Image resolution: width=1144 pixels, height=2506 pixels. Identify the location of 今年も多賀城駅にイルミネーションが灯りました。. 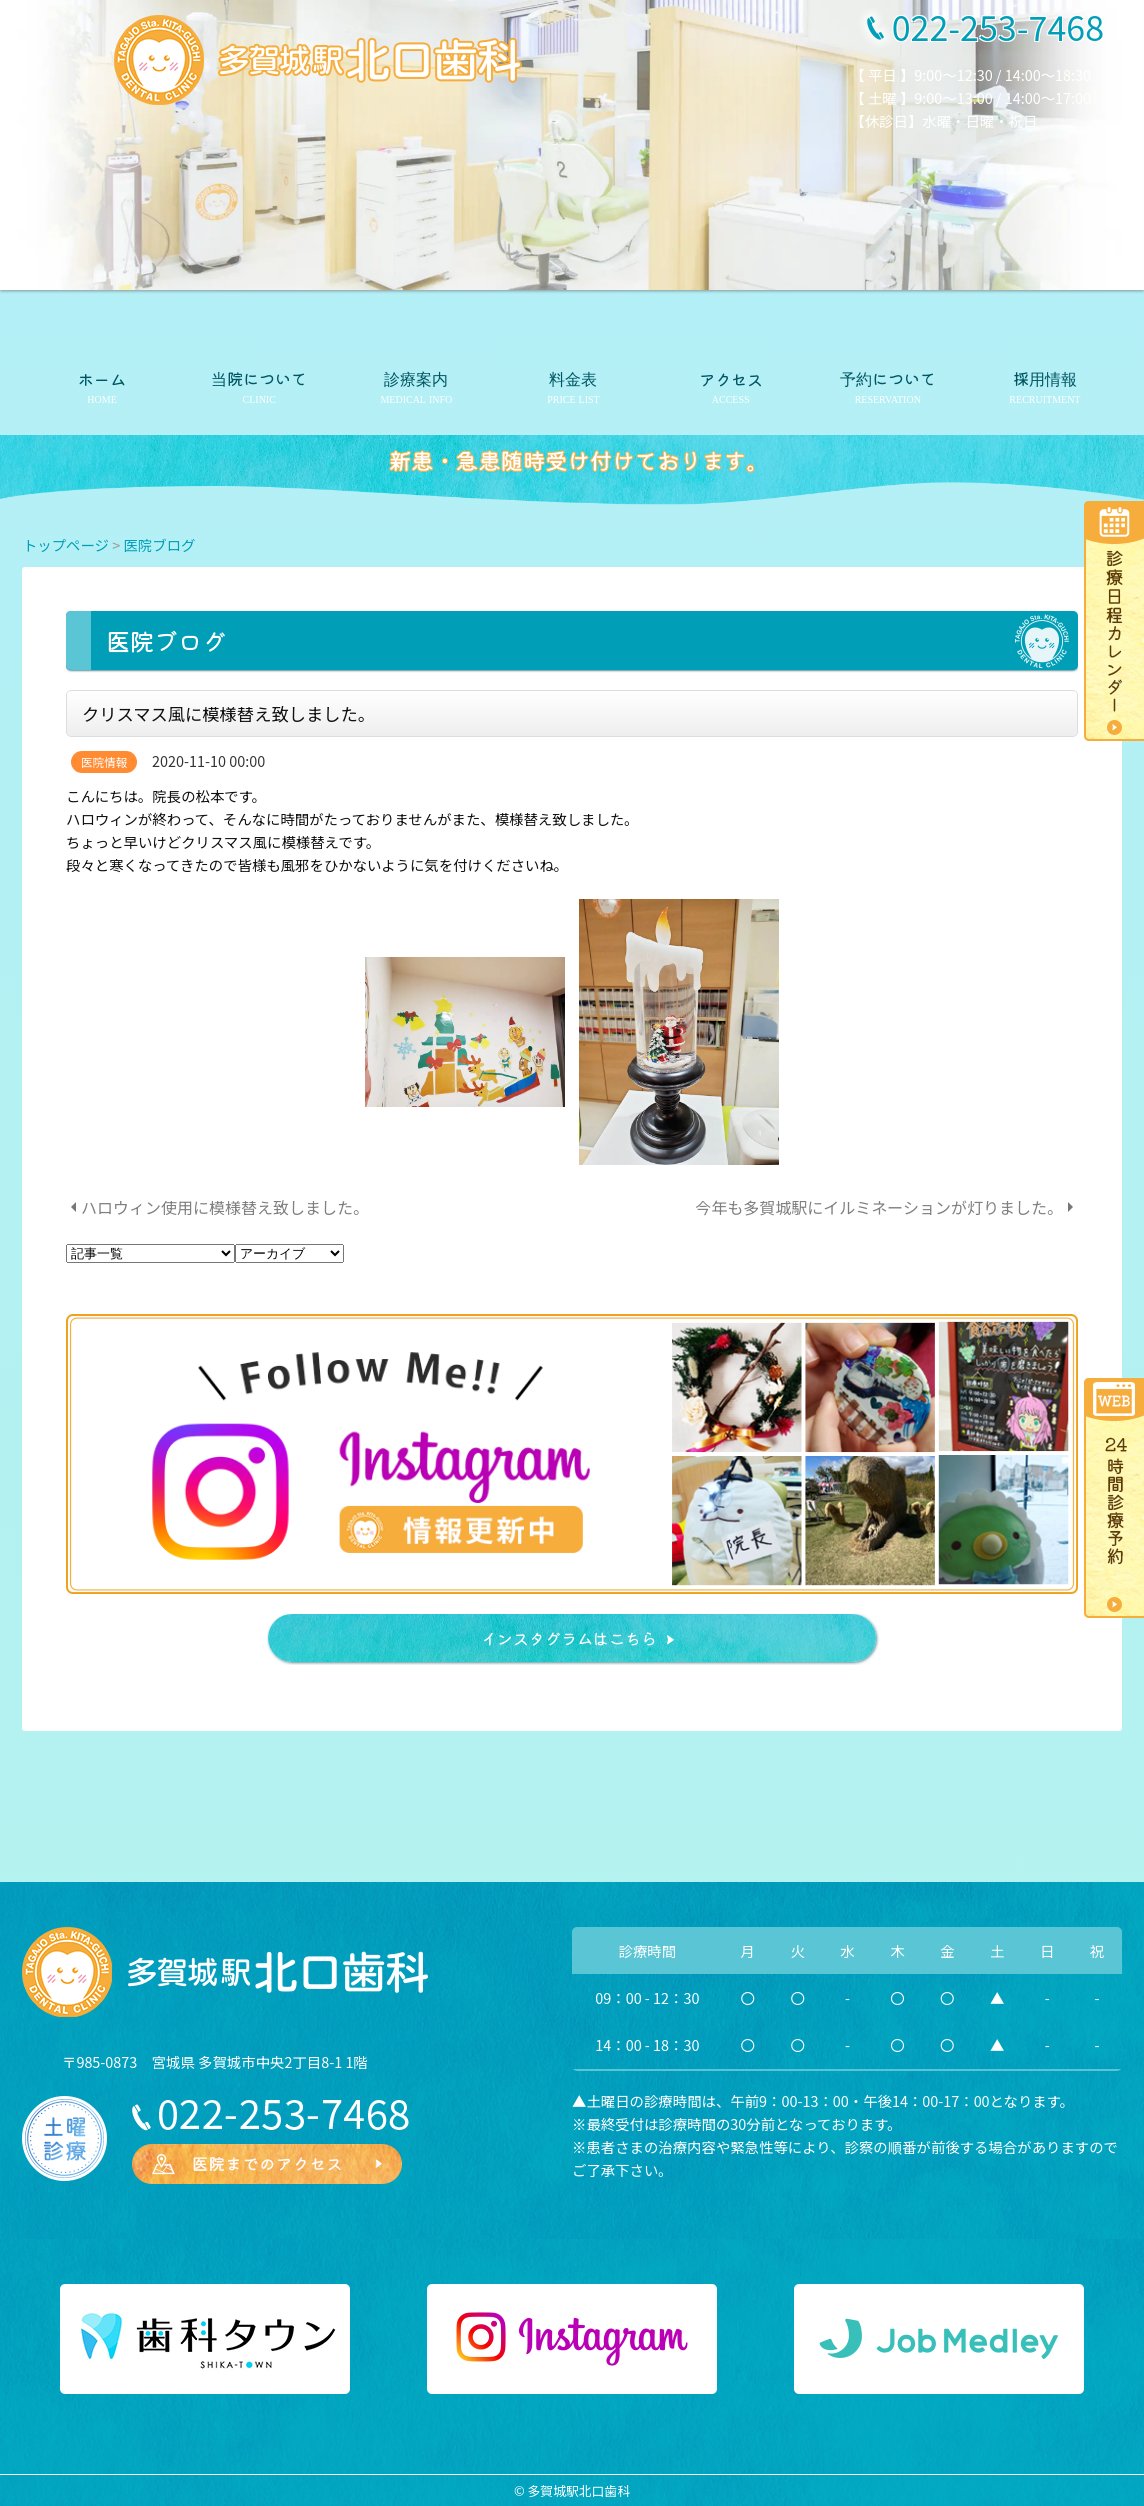
(879, 1207).